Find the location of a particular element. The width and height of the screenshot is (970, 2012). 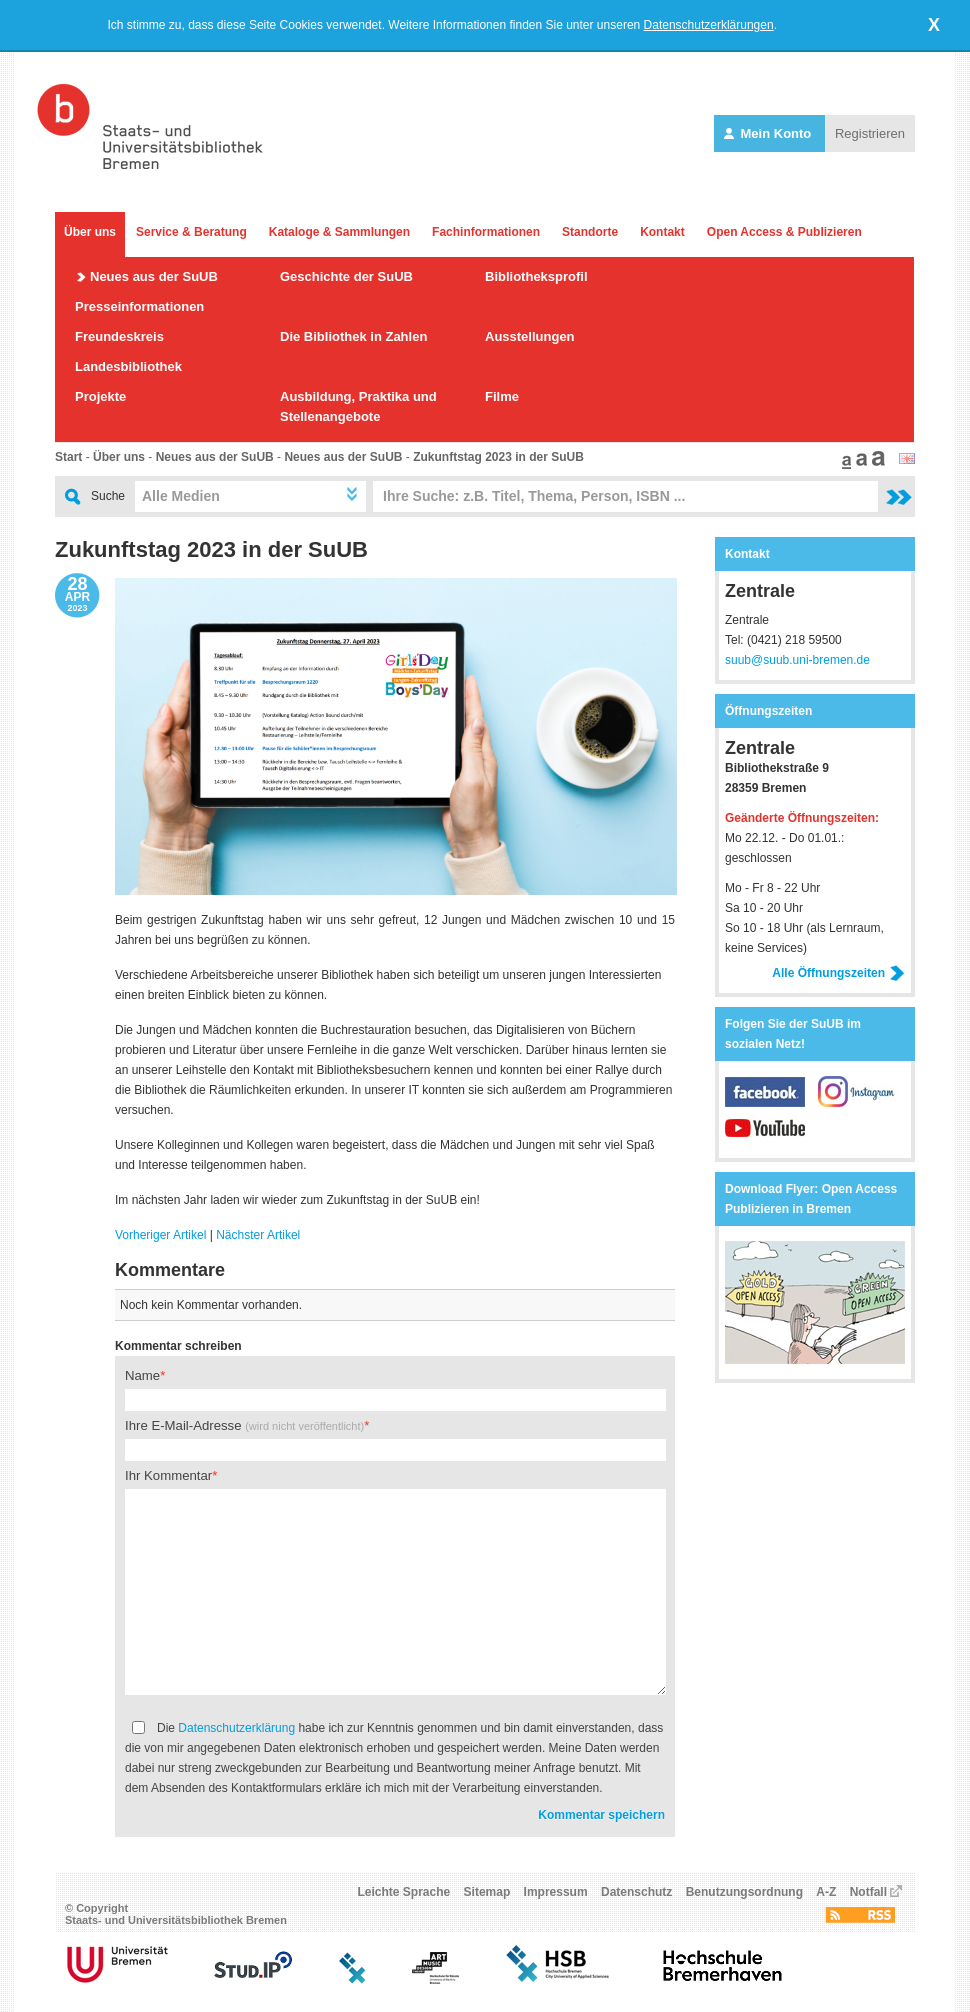

Sitemap is located at coordinates (487, 1892).